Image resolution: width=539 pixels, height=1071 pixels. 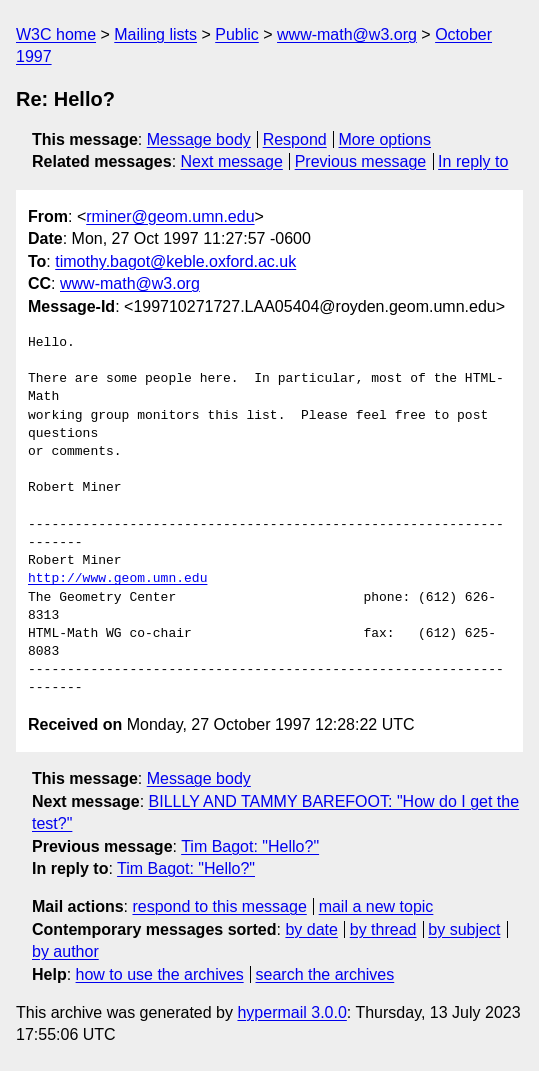 What do you see at coordinates (464, 929) in the screenshot?
I see `by subject` at bounding box center [464, 929].